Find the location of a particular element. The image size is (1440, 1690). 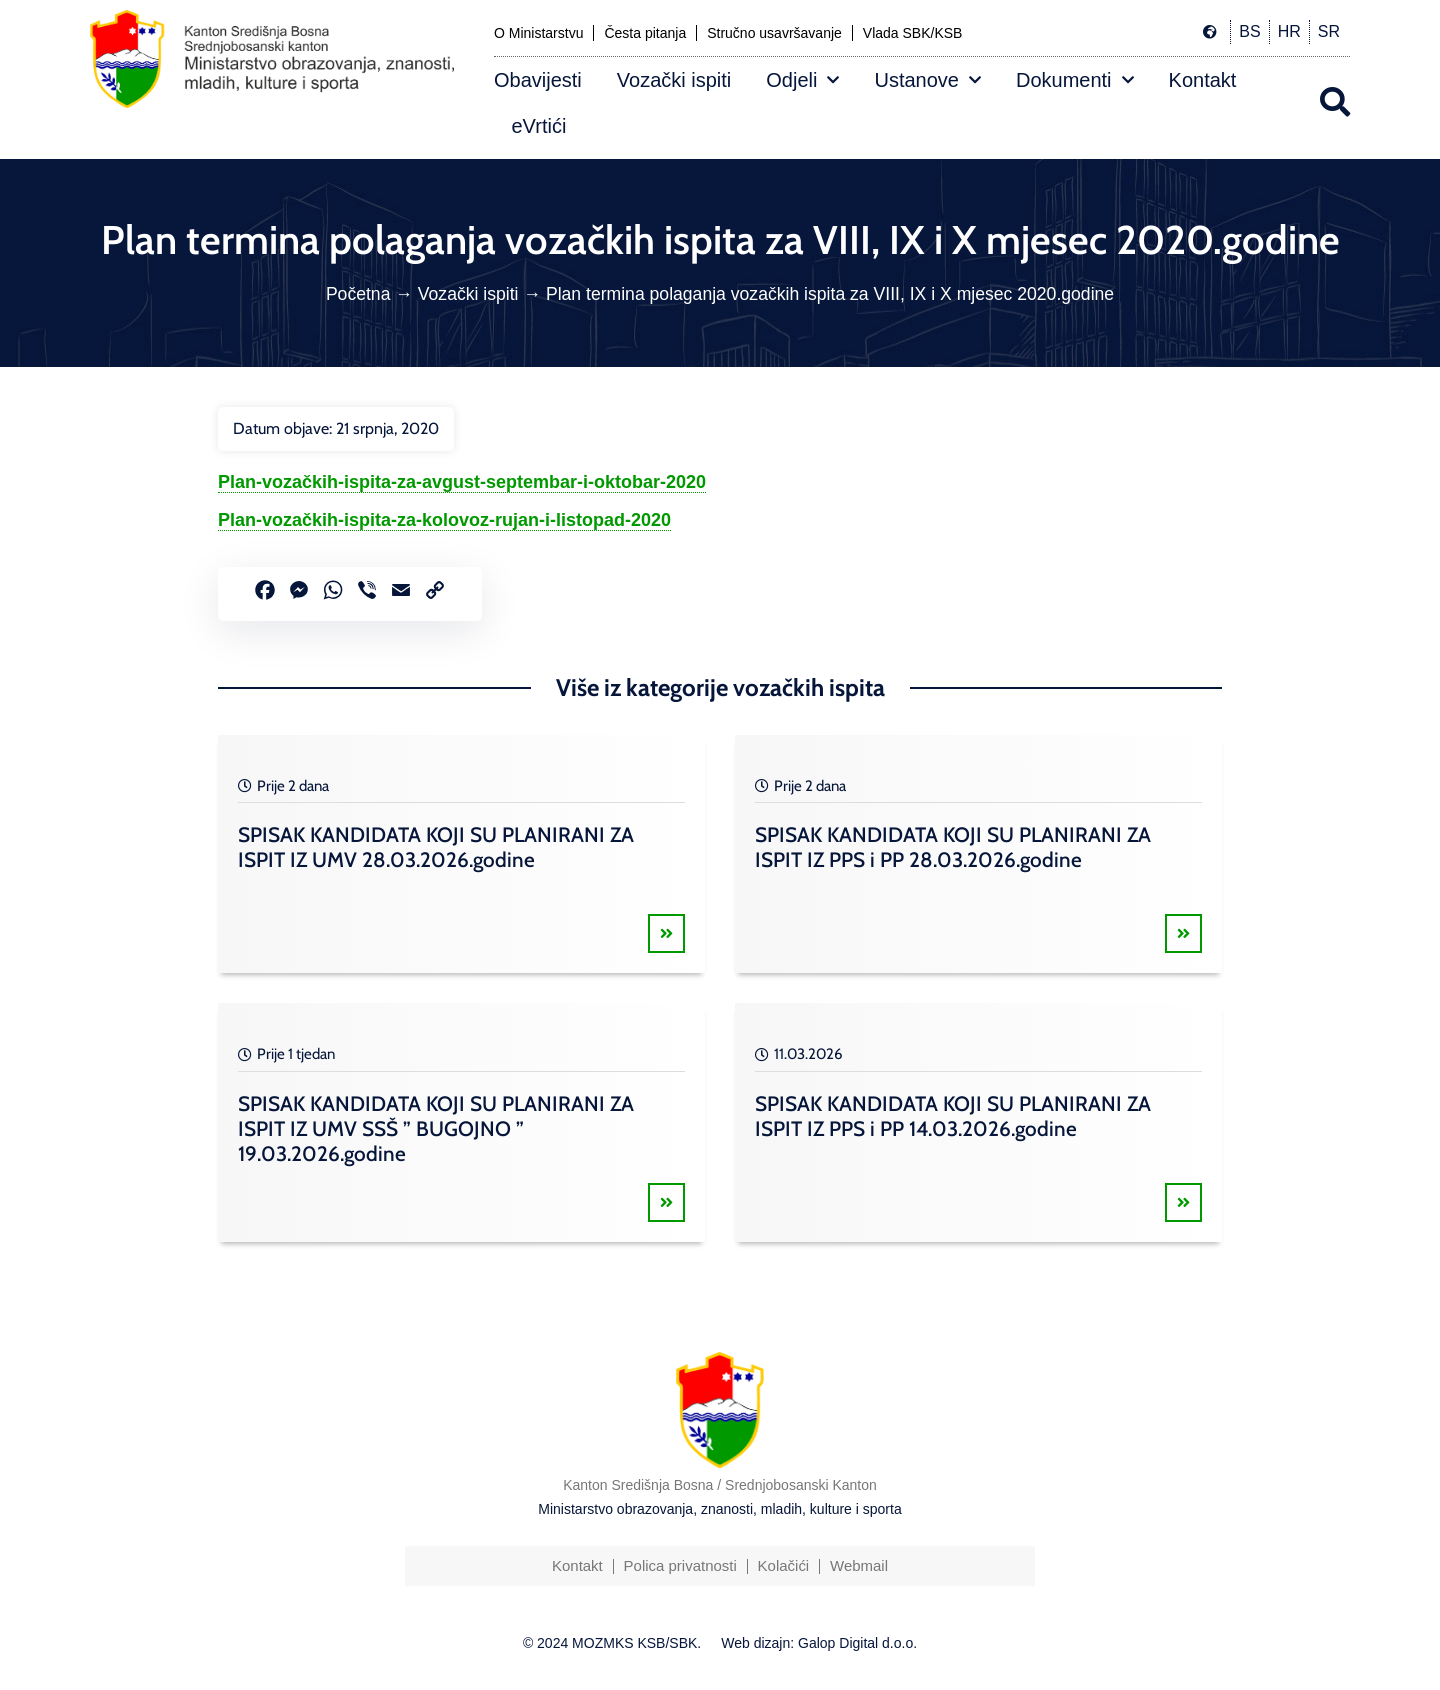

Početna is located at coordinates (358, 294).